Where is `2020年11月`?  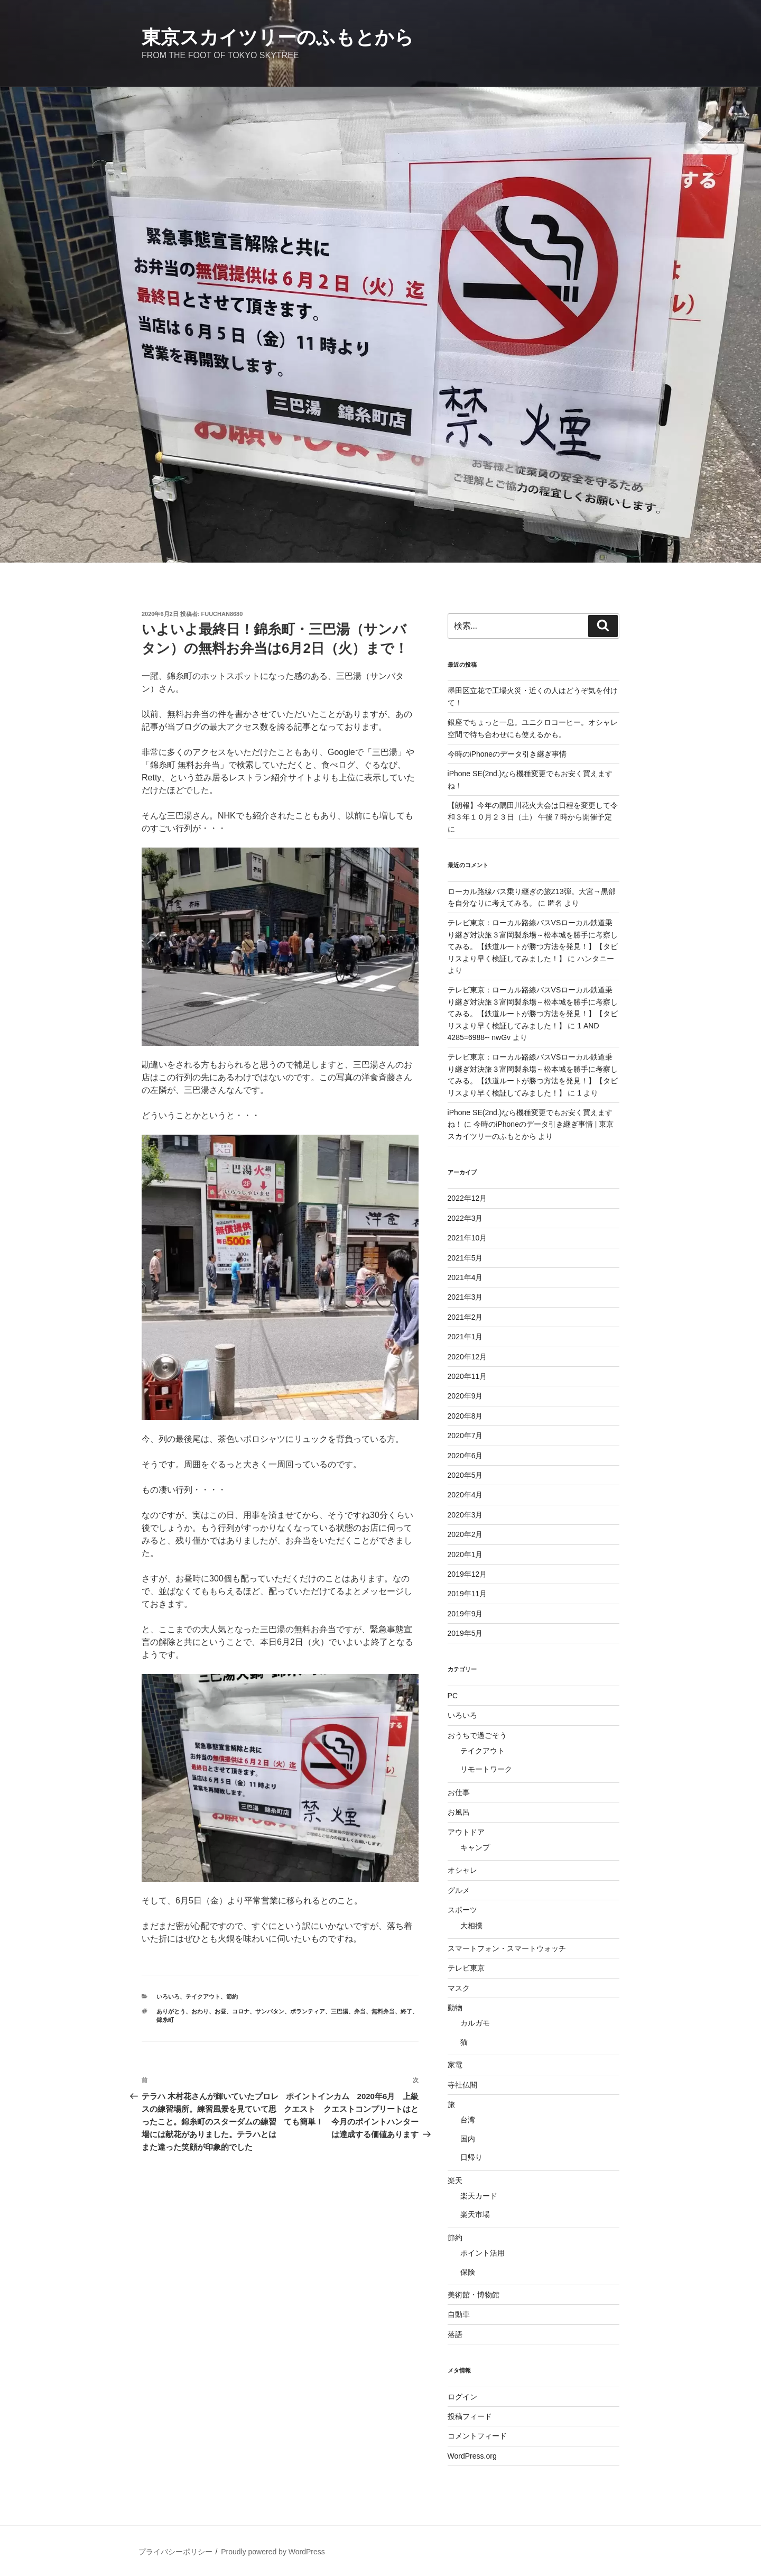
2020年11月 is located at coordinates (467, 1376).